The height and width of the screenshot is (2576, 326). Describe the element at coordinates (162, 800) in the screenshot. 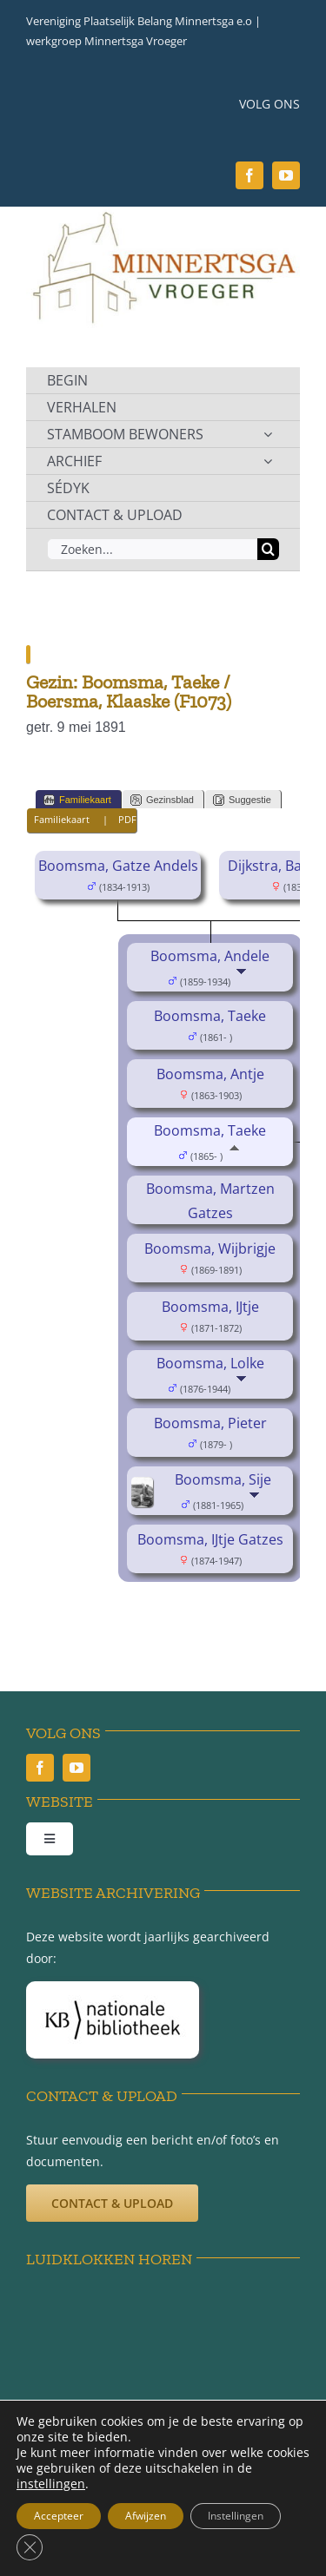

I see `Gezinsblad` at that location.